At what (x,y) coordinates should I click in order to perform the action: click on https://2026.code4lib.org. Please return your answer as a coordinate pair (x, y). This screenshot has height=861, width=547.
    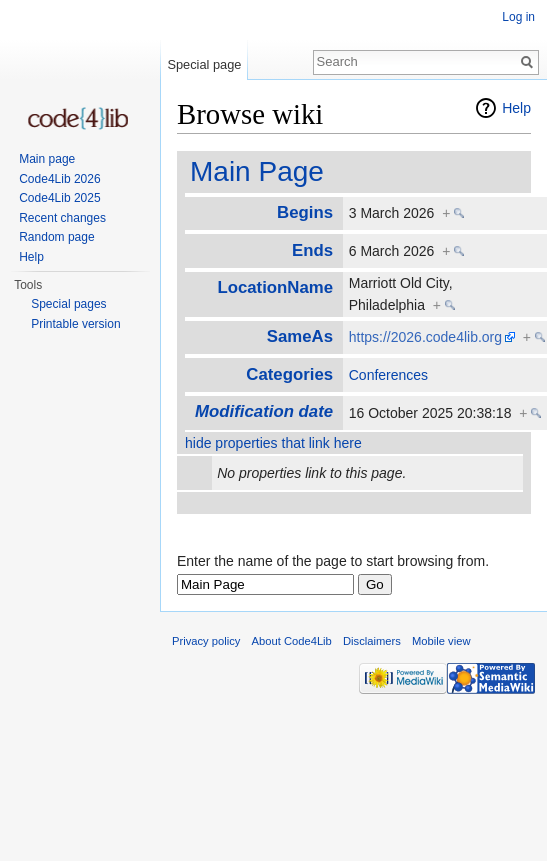
    Looking at the image, I should click on (425, 337).